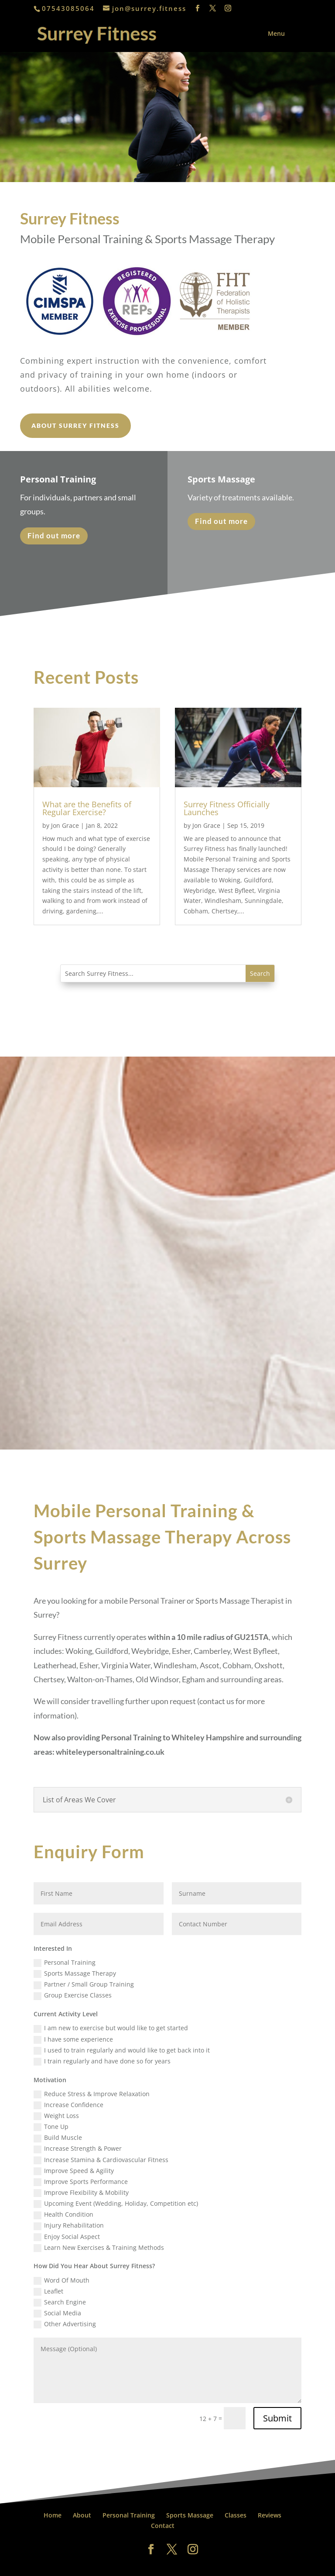 This screenshot has height=2576, width=335. I want to click on Reviews, so click(269, 2515).